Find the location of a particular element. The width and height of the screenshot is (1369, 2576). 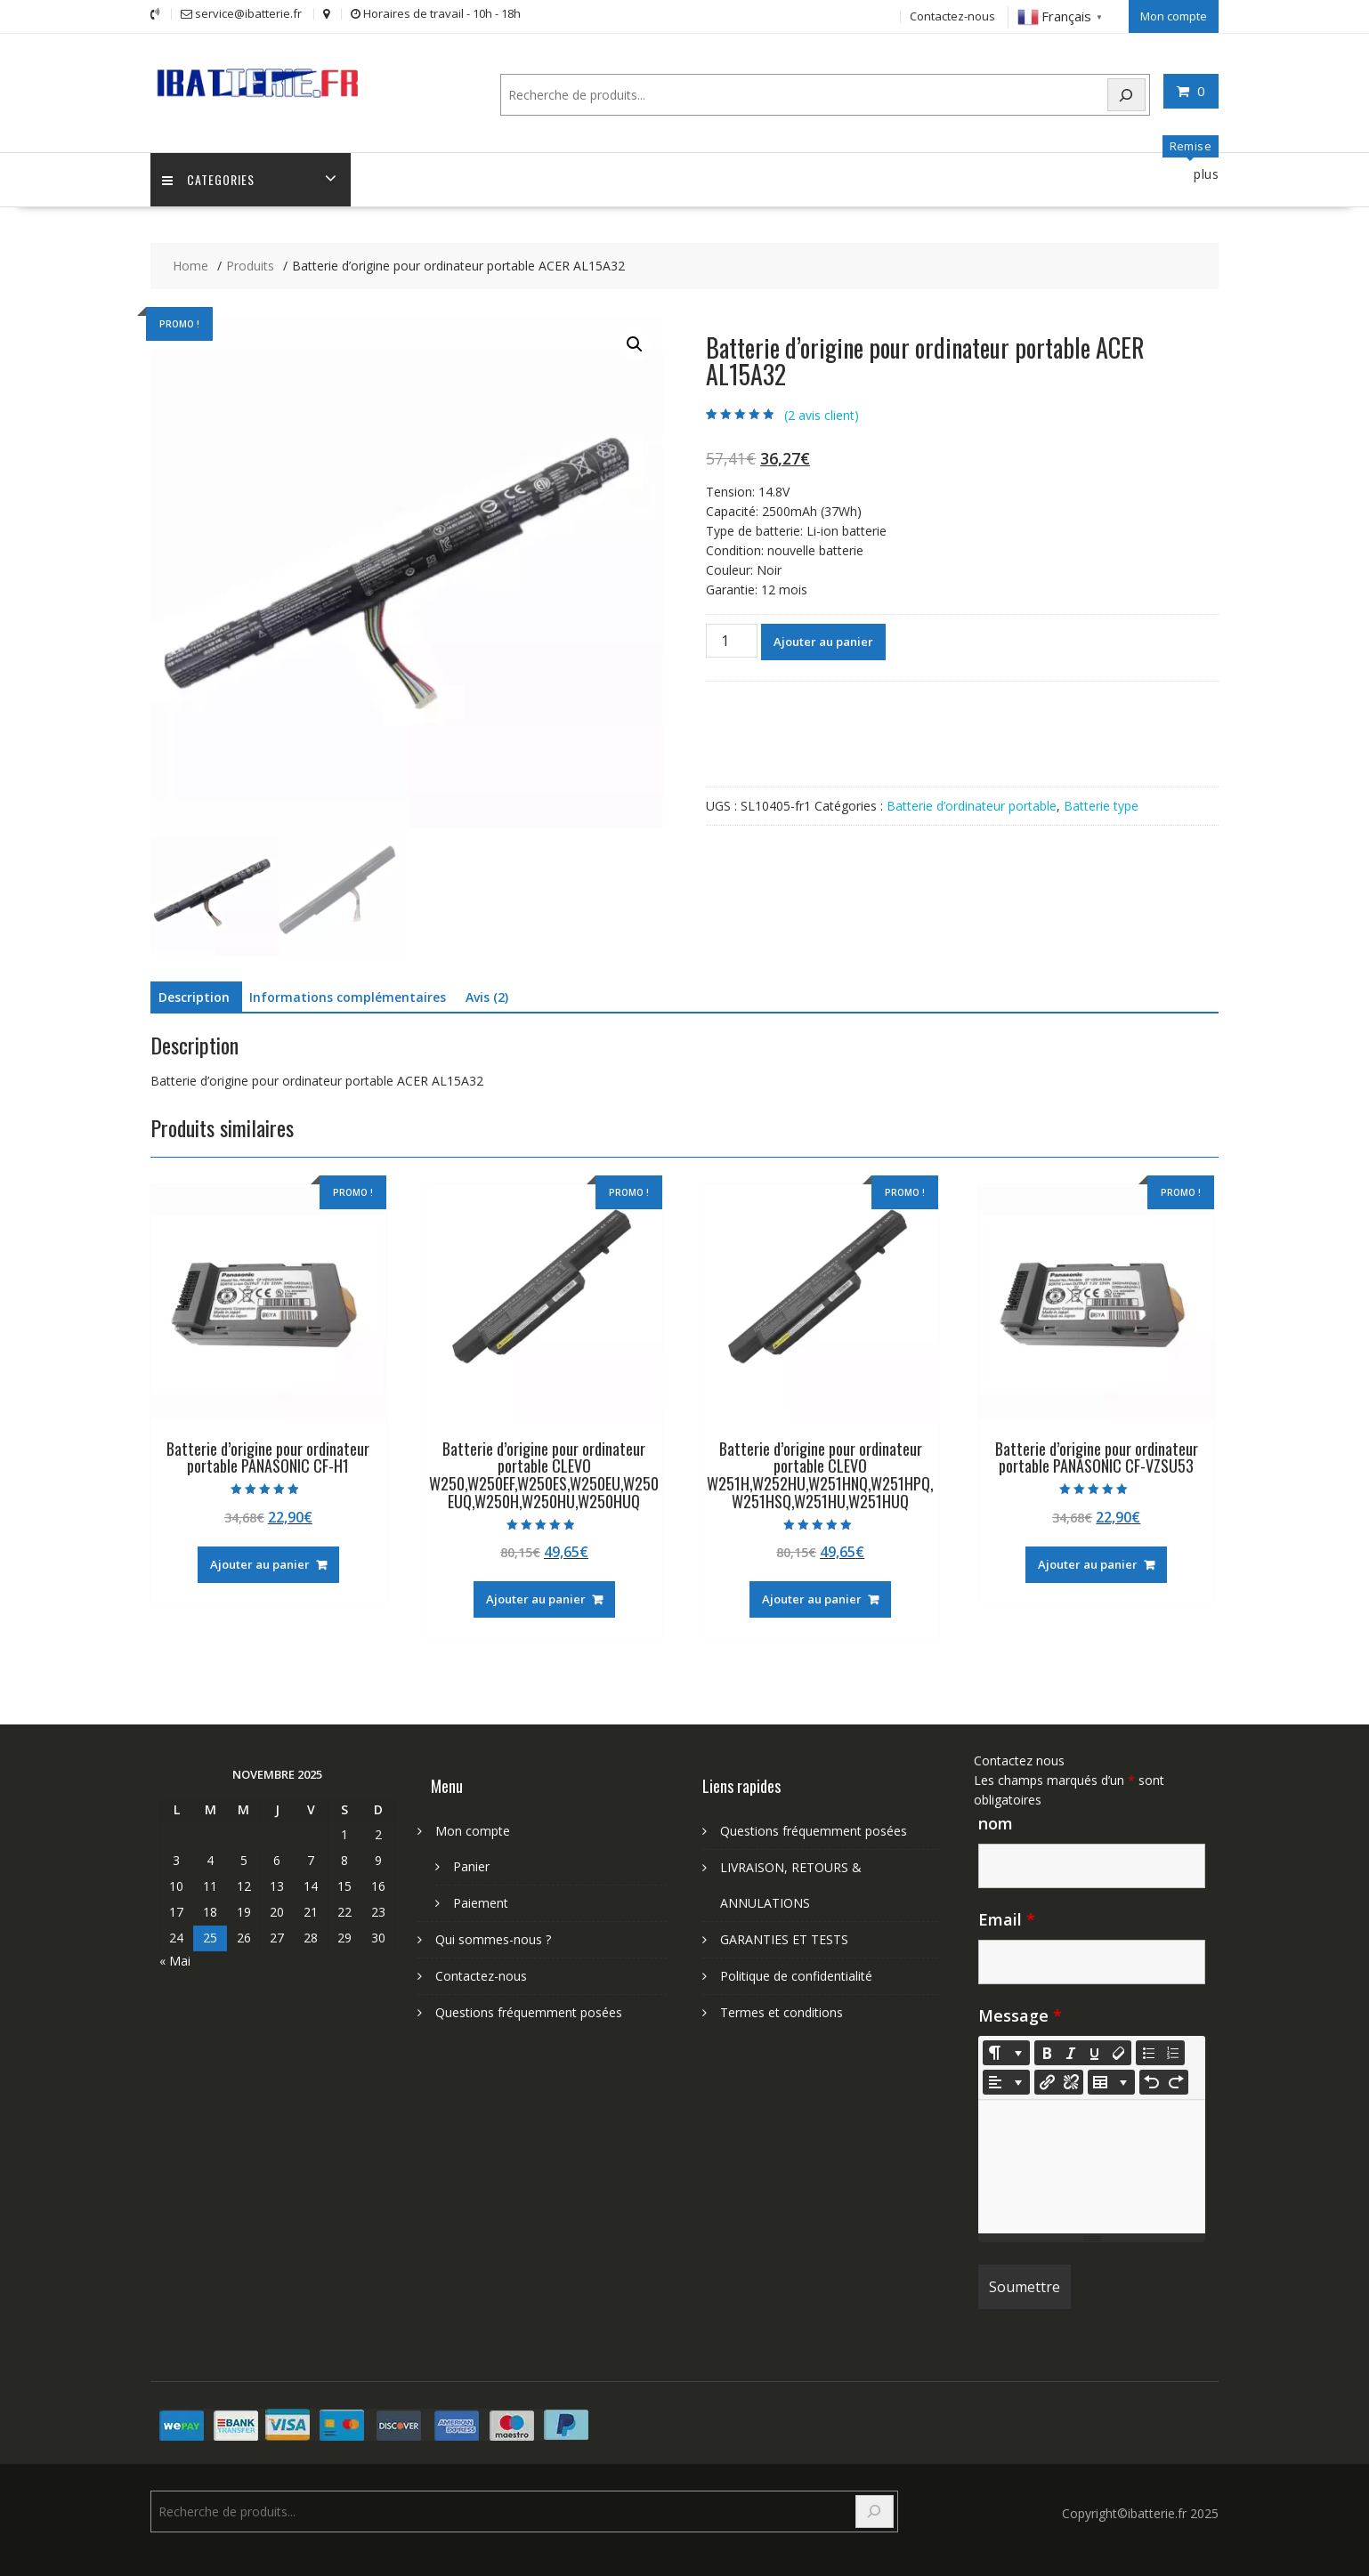

[Redo (CTRL+Y)] is located at coordinates (1175, 2081).